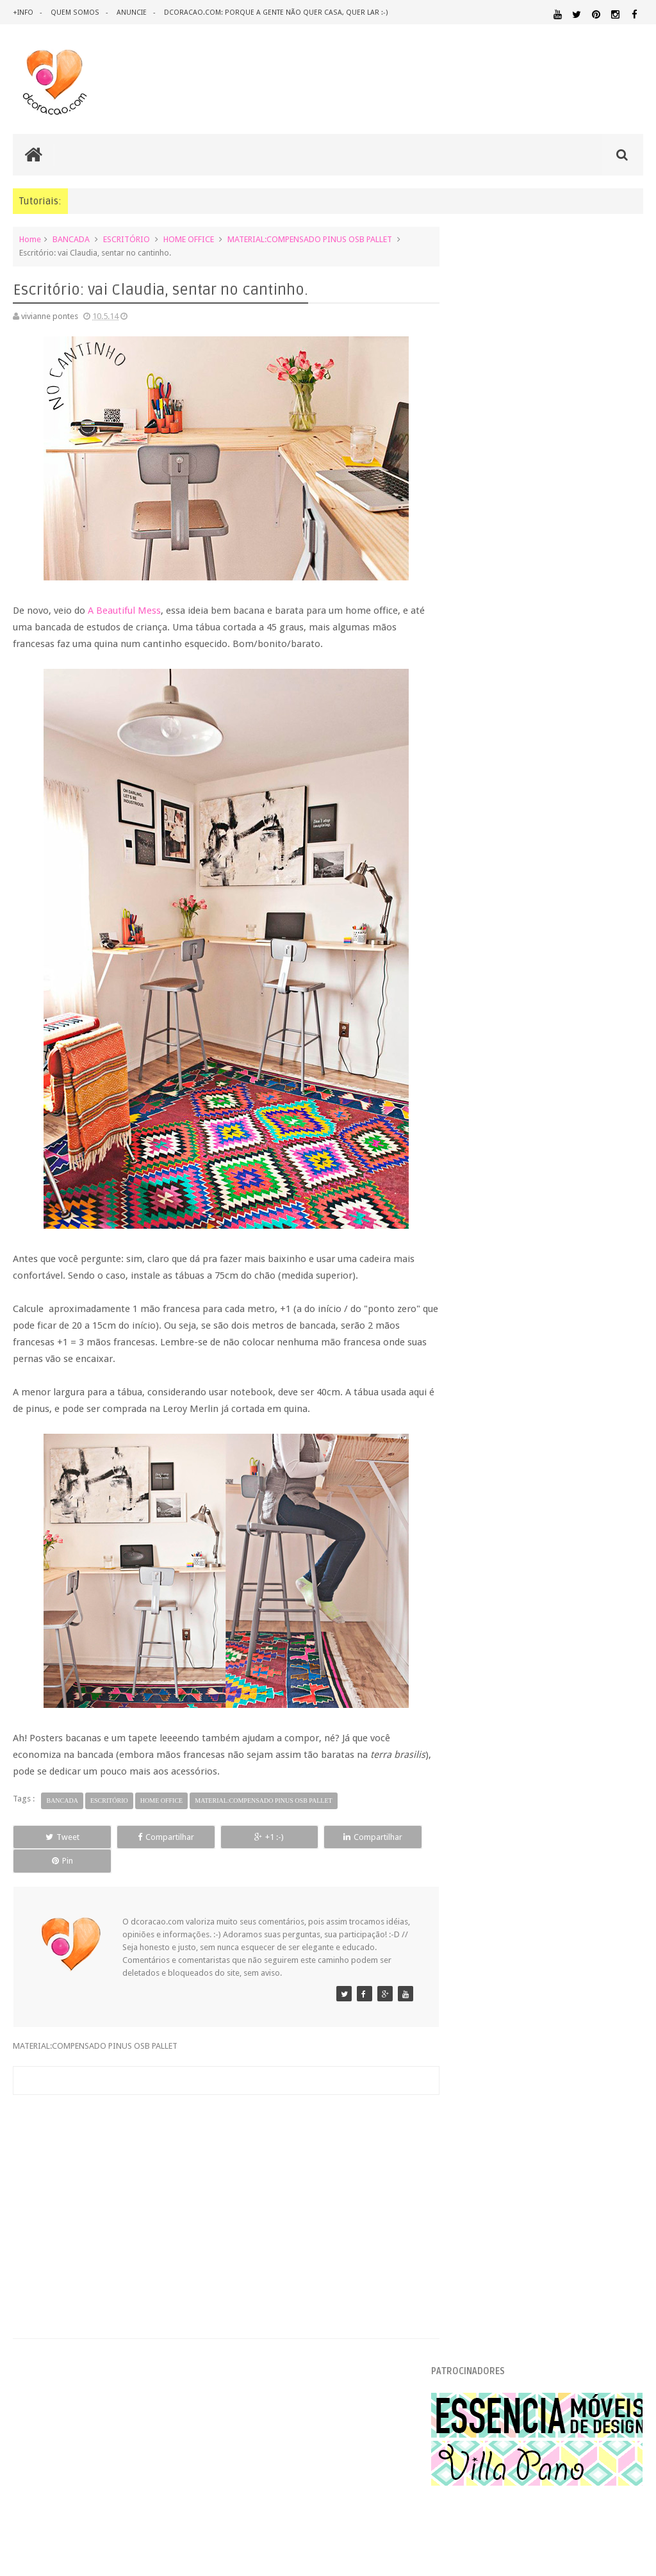 The image size is (656, 2576). What do you see at coordinates (71, 239) in the screenshot?
I see `BANCADA` at bounding box center [71, 239].